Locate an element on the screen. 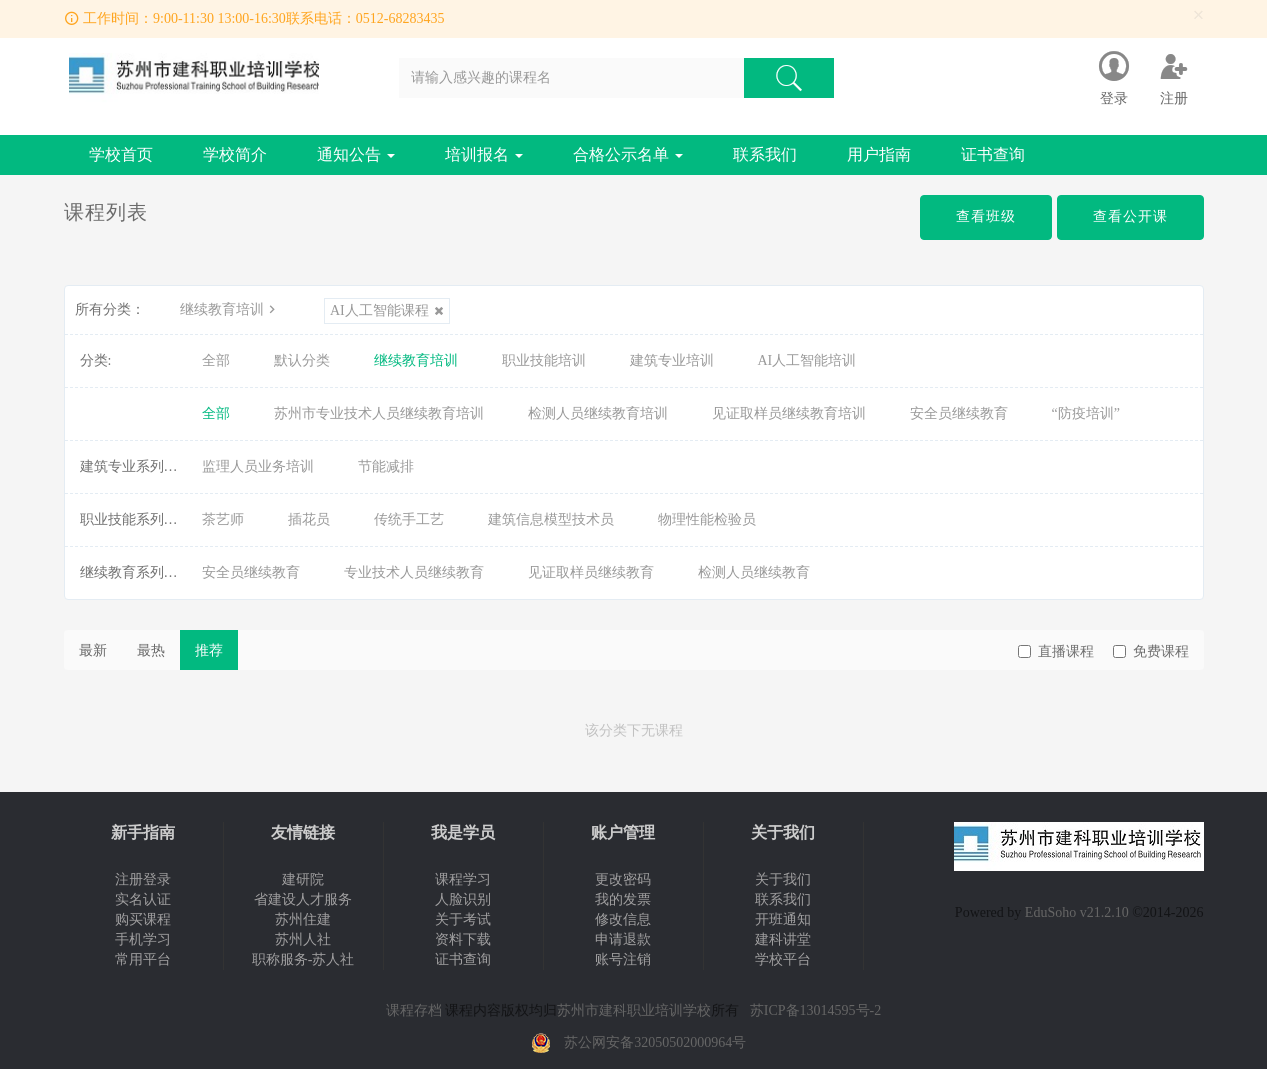  苏ICP备13014595号-2 is located at coordinates (815, 1010).